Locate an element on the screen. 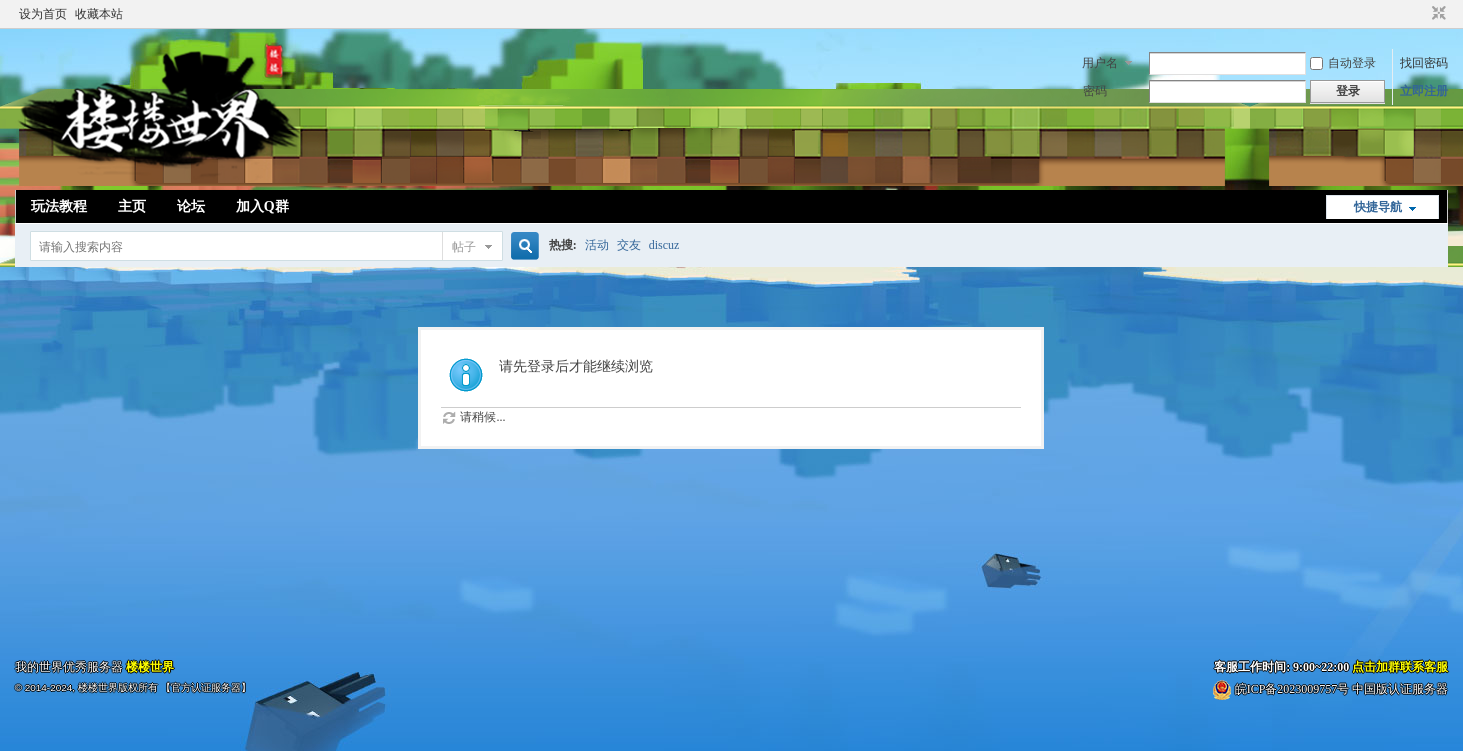  快捷导航 is located at coordinates (1378, 207).